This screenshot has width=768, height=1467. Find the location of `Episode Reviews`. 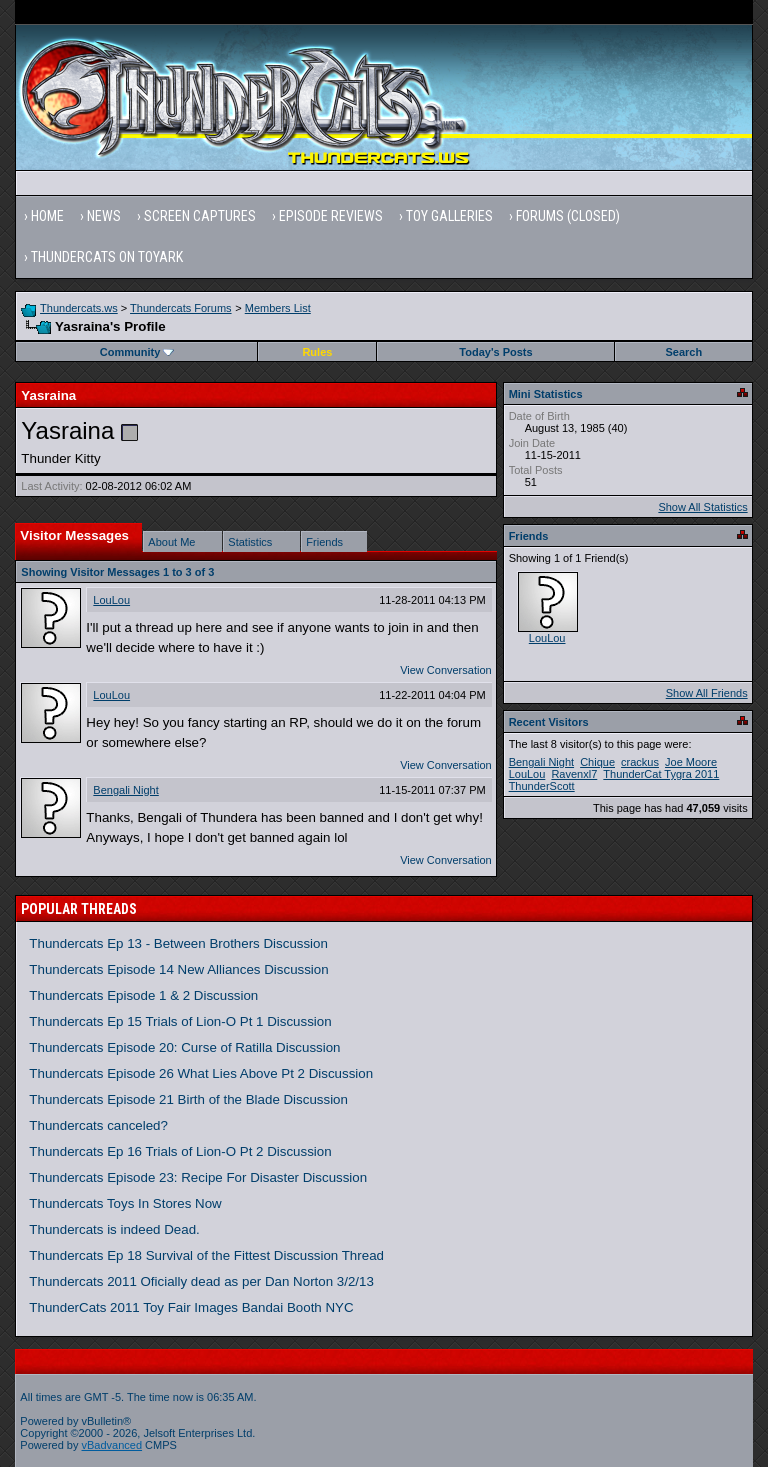

Episode Reviews is located at coordinates (331, 216).